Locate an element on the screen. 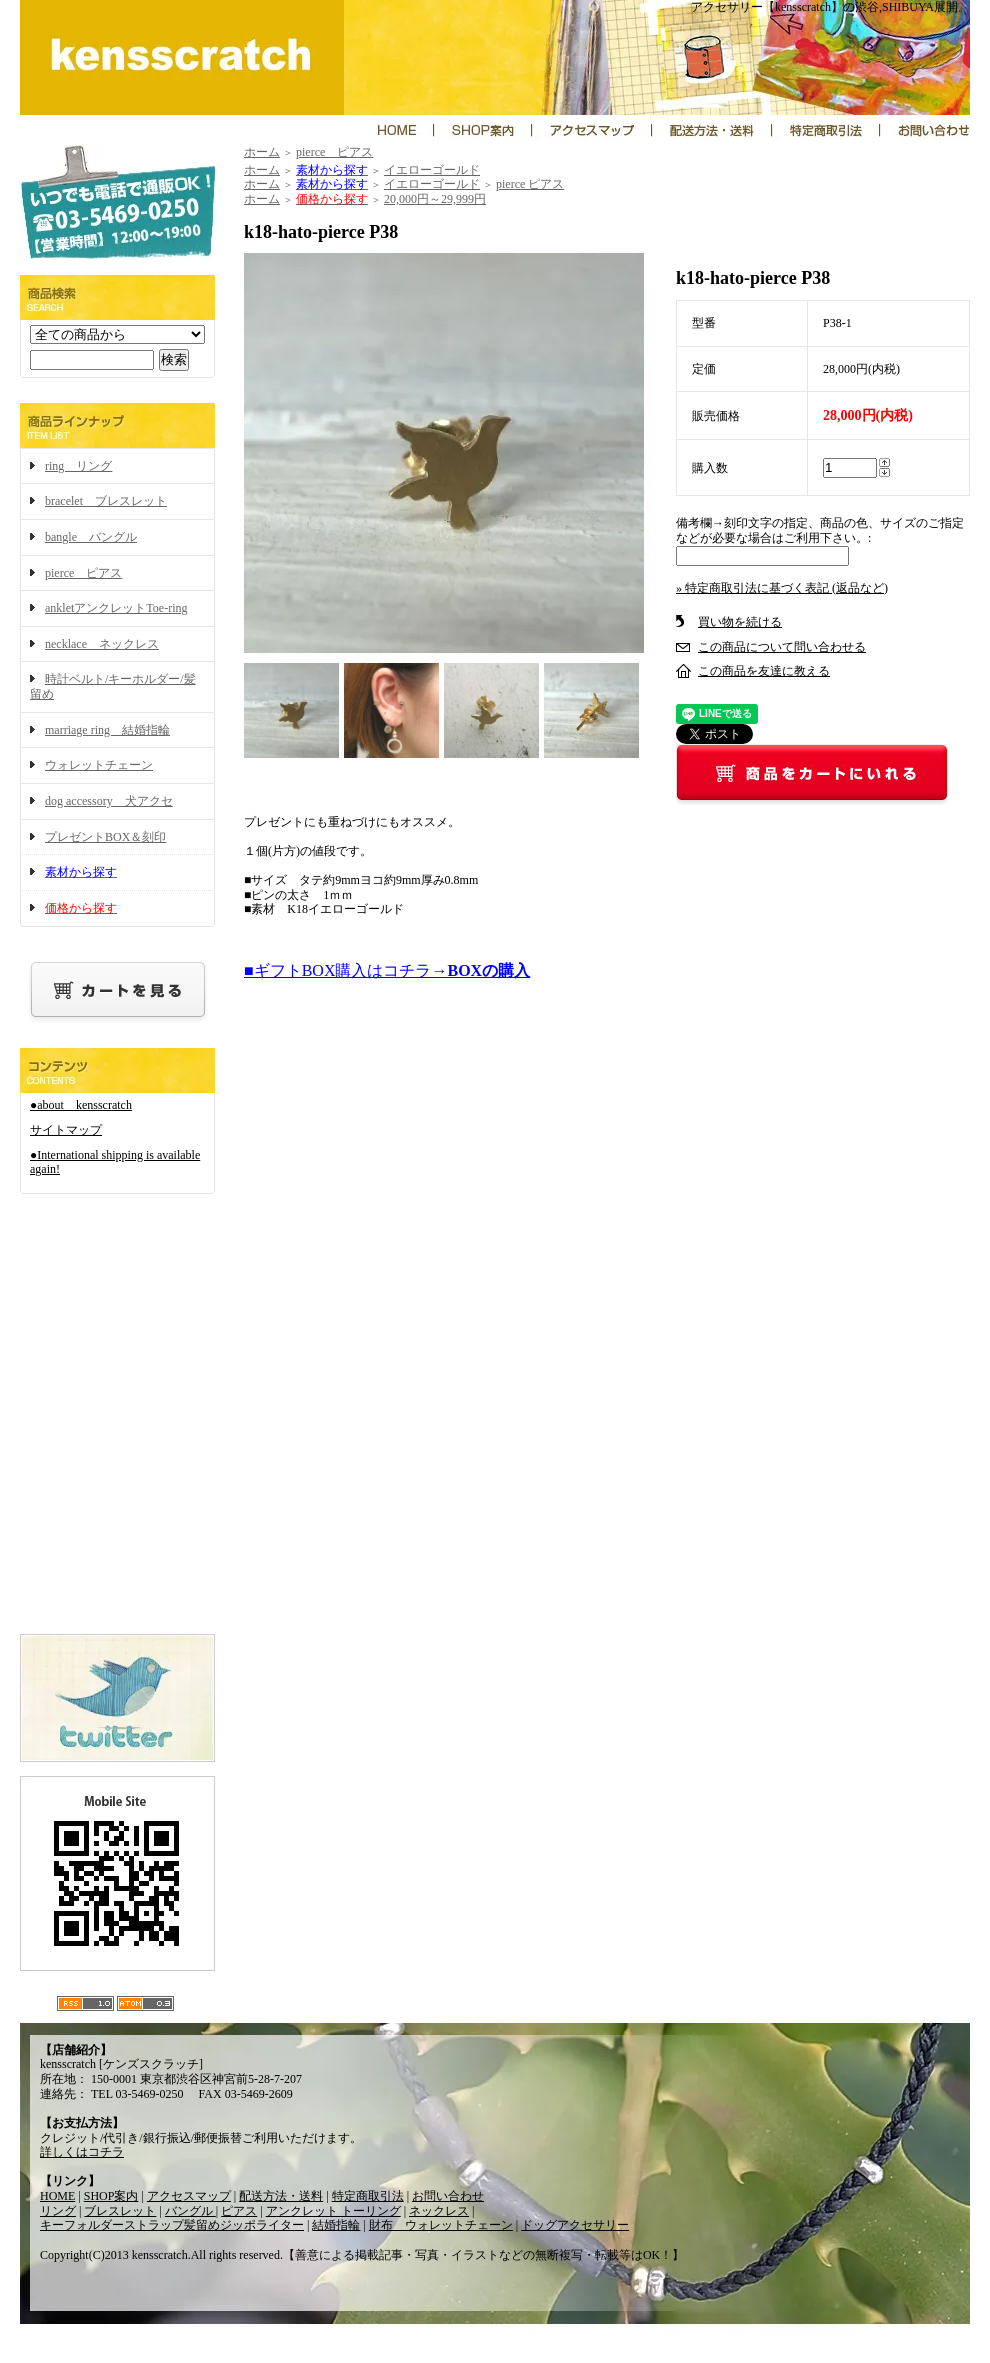  プレゼントBOX＆刻印 is located at coordinates (105, 837).